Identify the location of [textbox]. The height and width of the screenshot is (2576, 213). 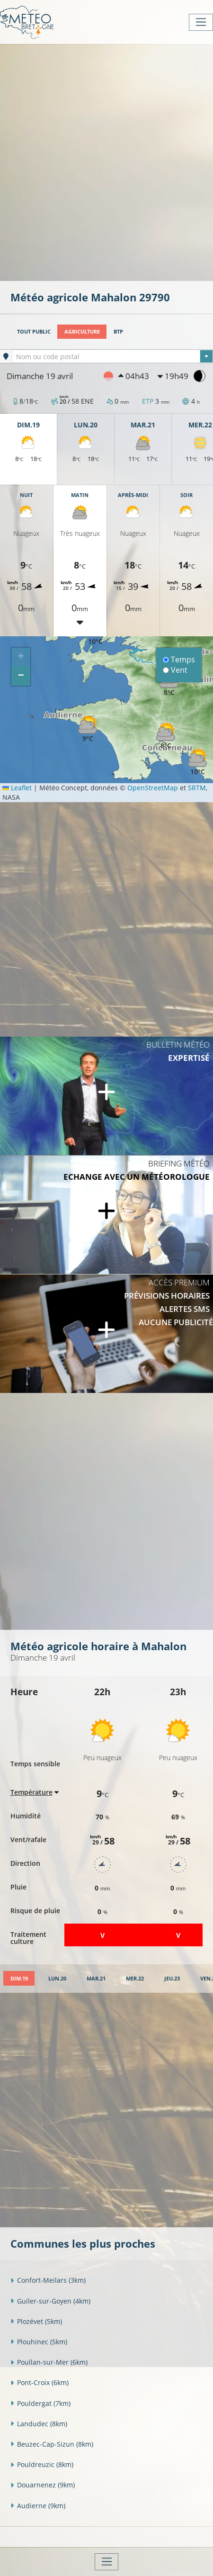
(112, 356).